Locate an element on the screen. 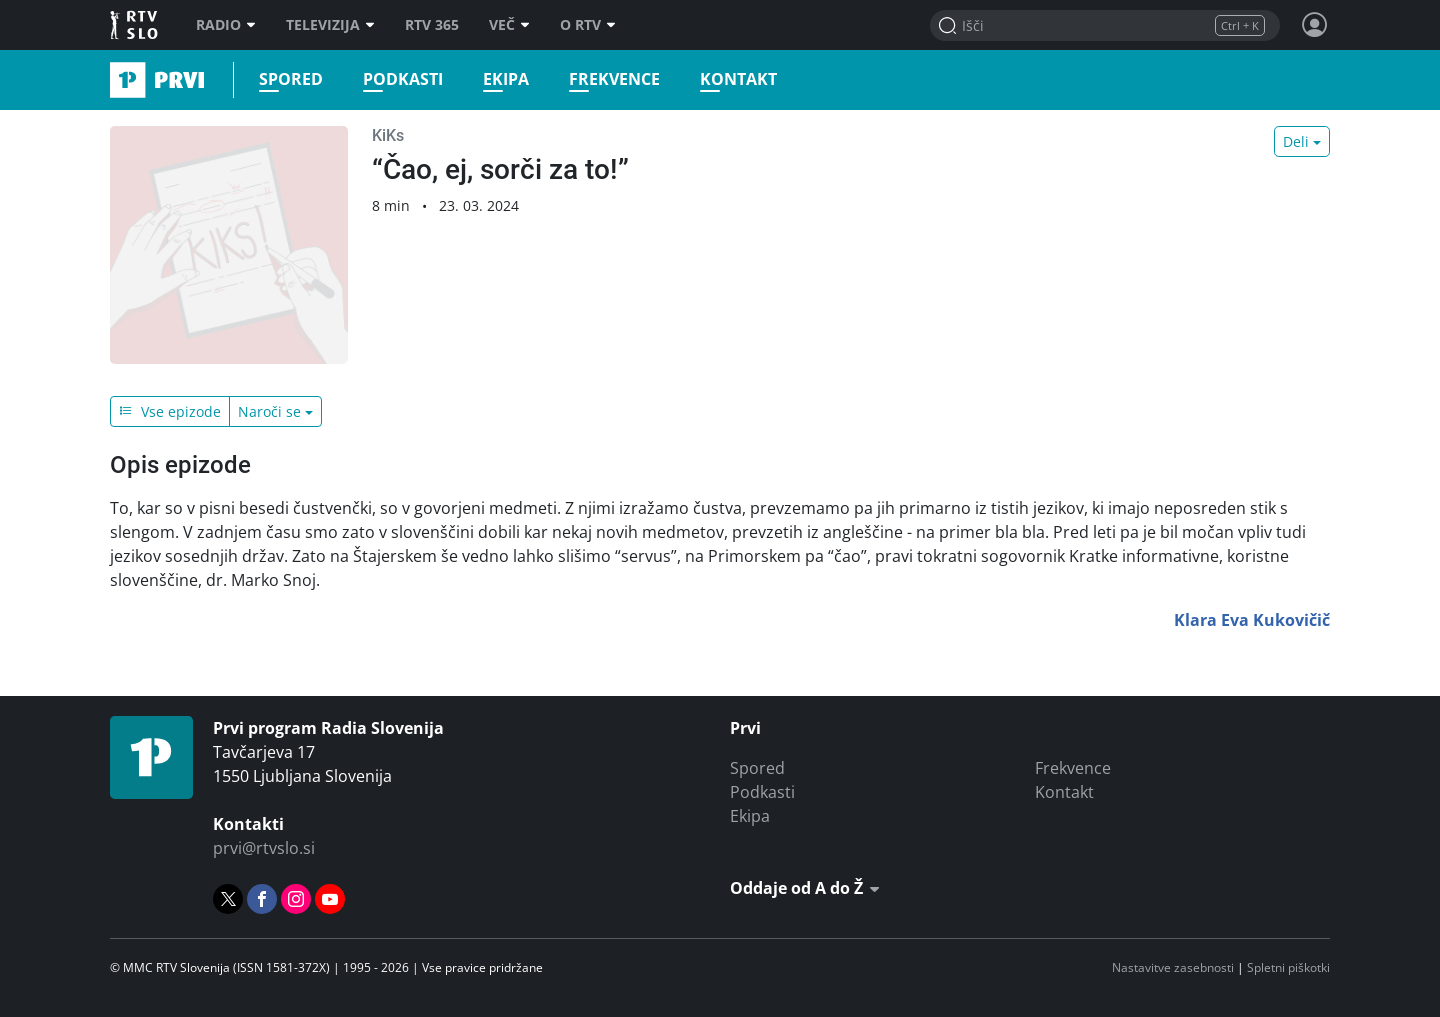 The width and height of the screenshot is (1440, 1017). Klara Eva Kukovičič is located at coordinates (1252, 620).